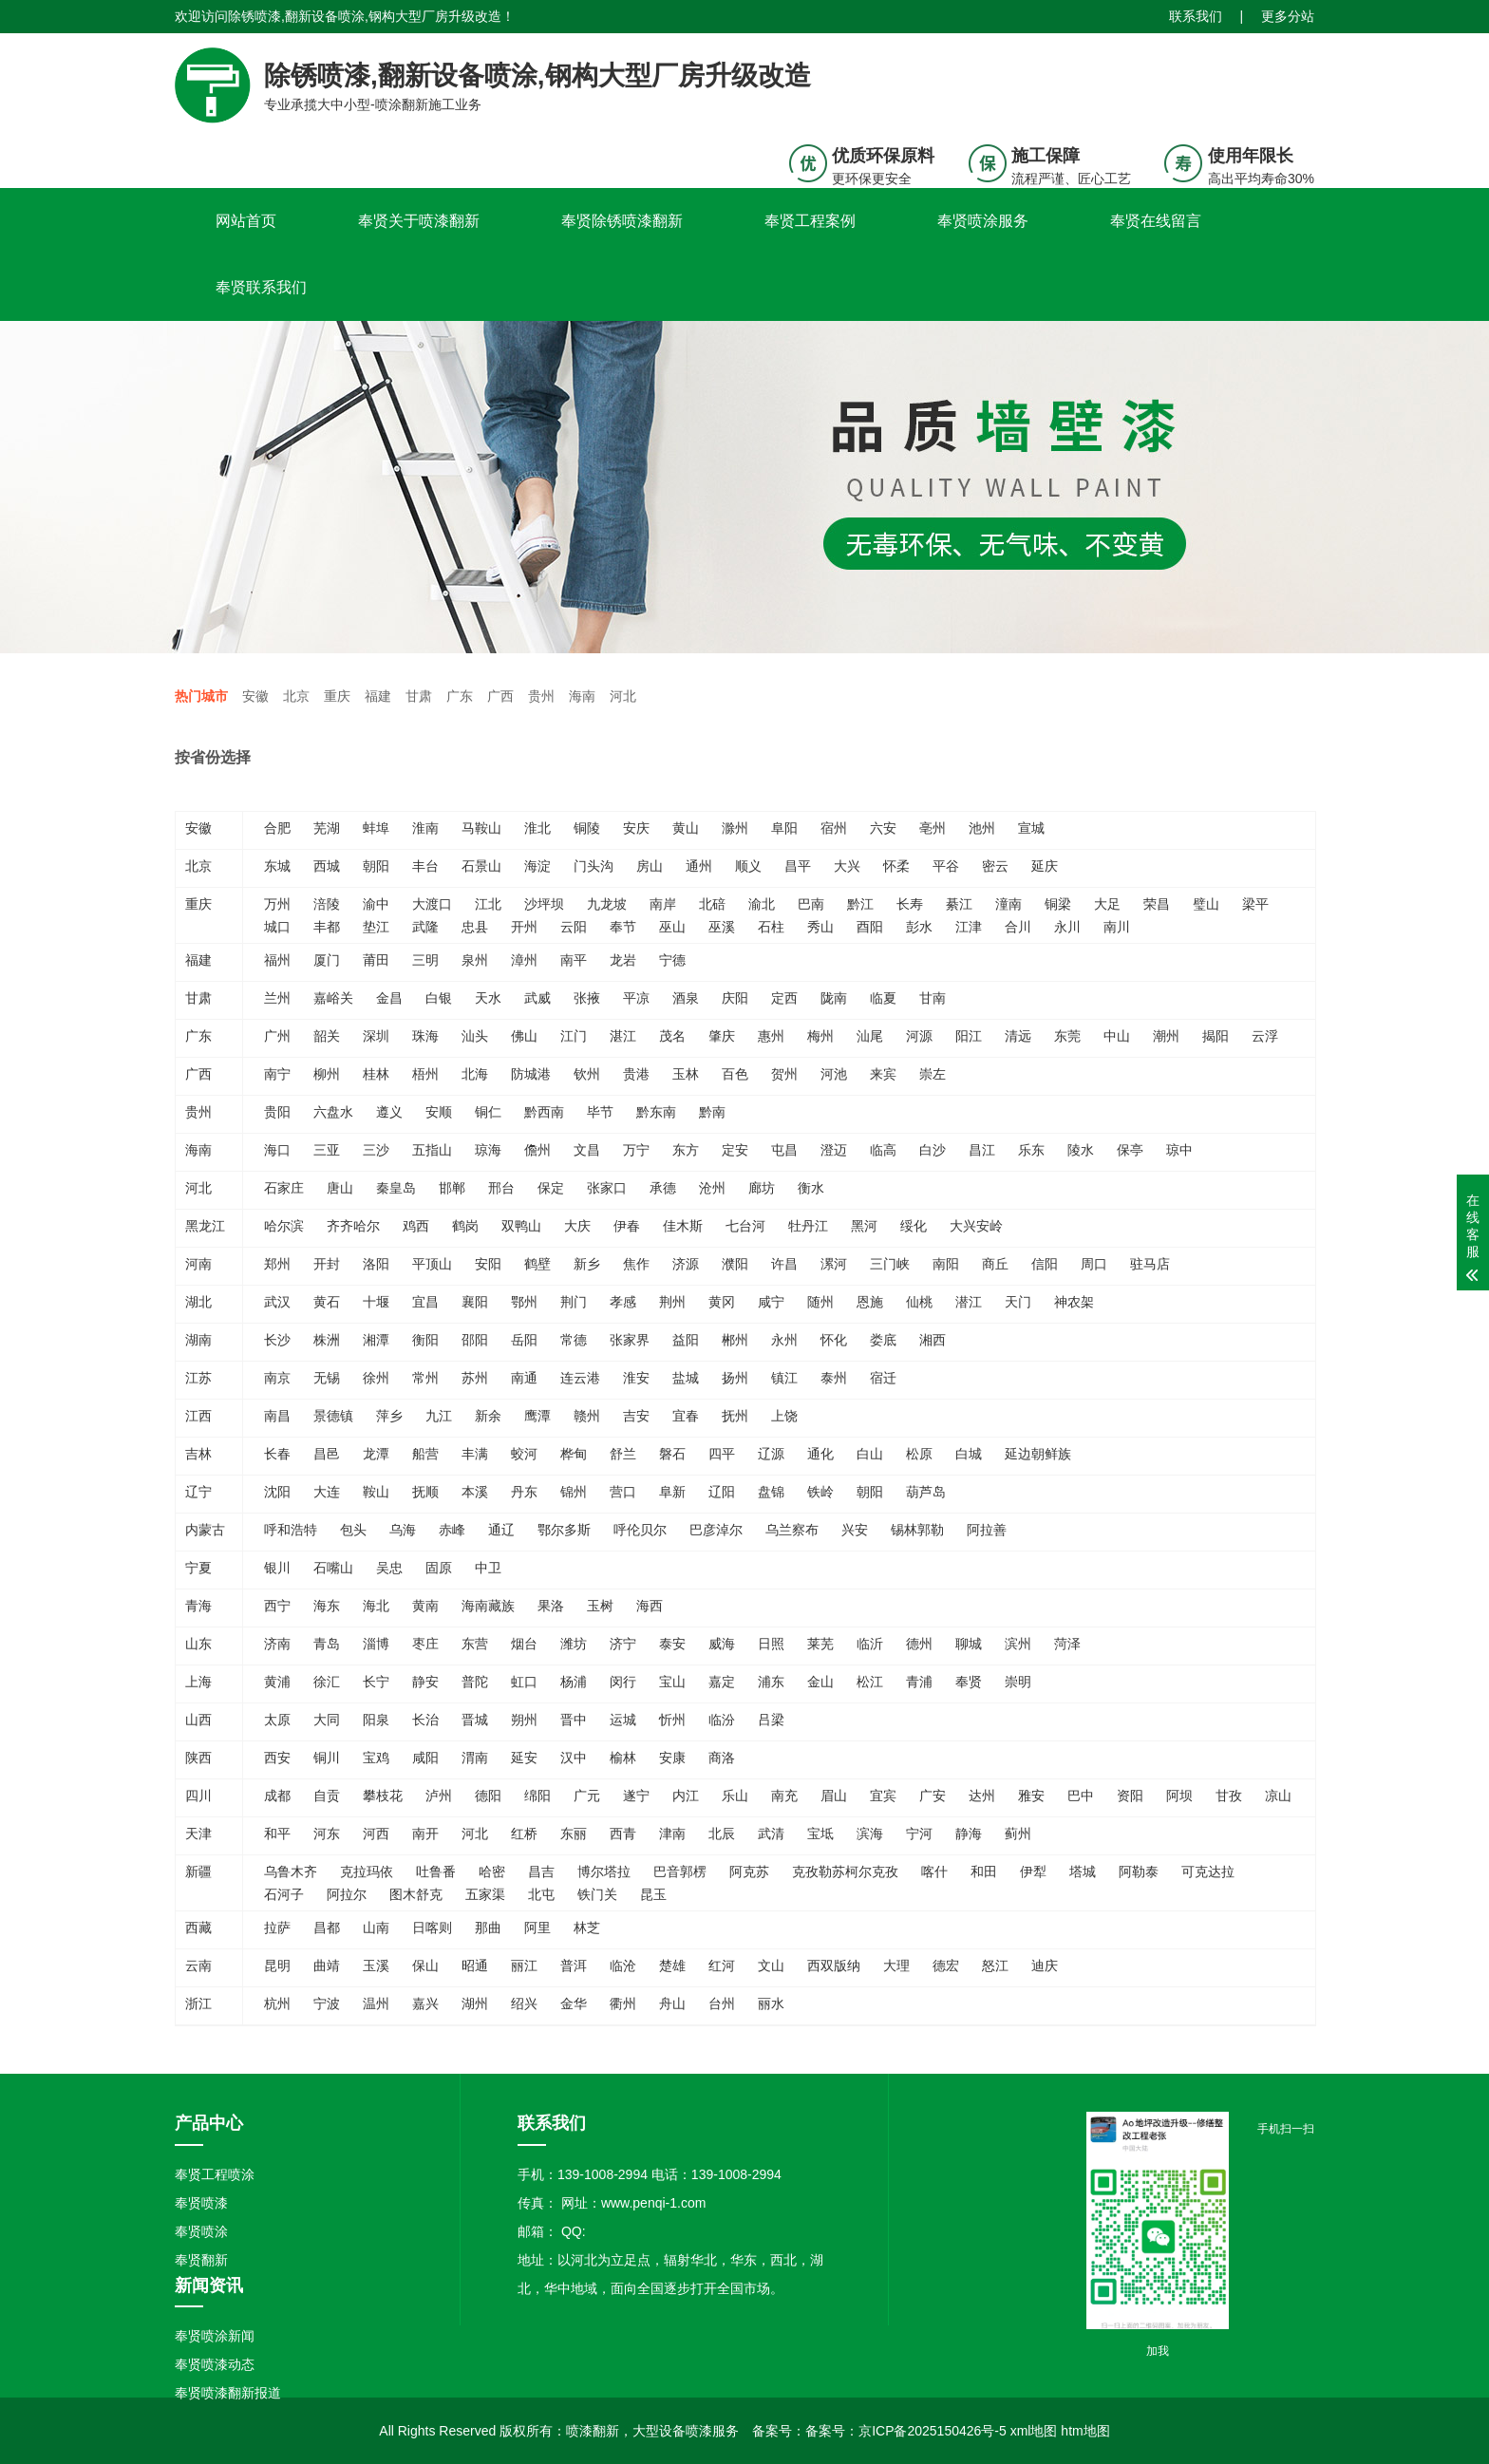 The image size is (1489, 2464). I want to click on 梁平, so click(1255, 904).